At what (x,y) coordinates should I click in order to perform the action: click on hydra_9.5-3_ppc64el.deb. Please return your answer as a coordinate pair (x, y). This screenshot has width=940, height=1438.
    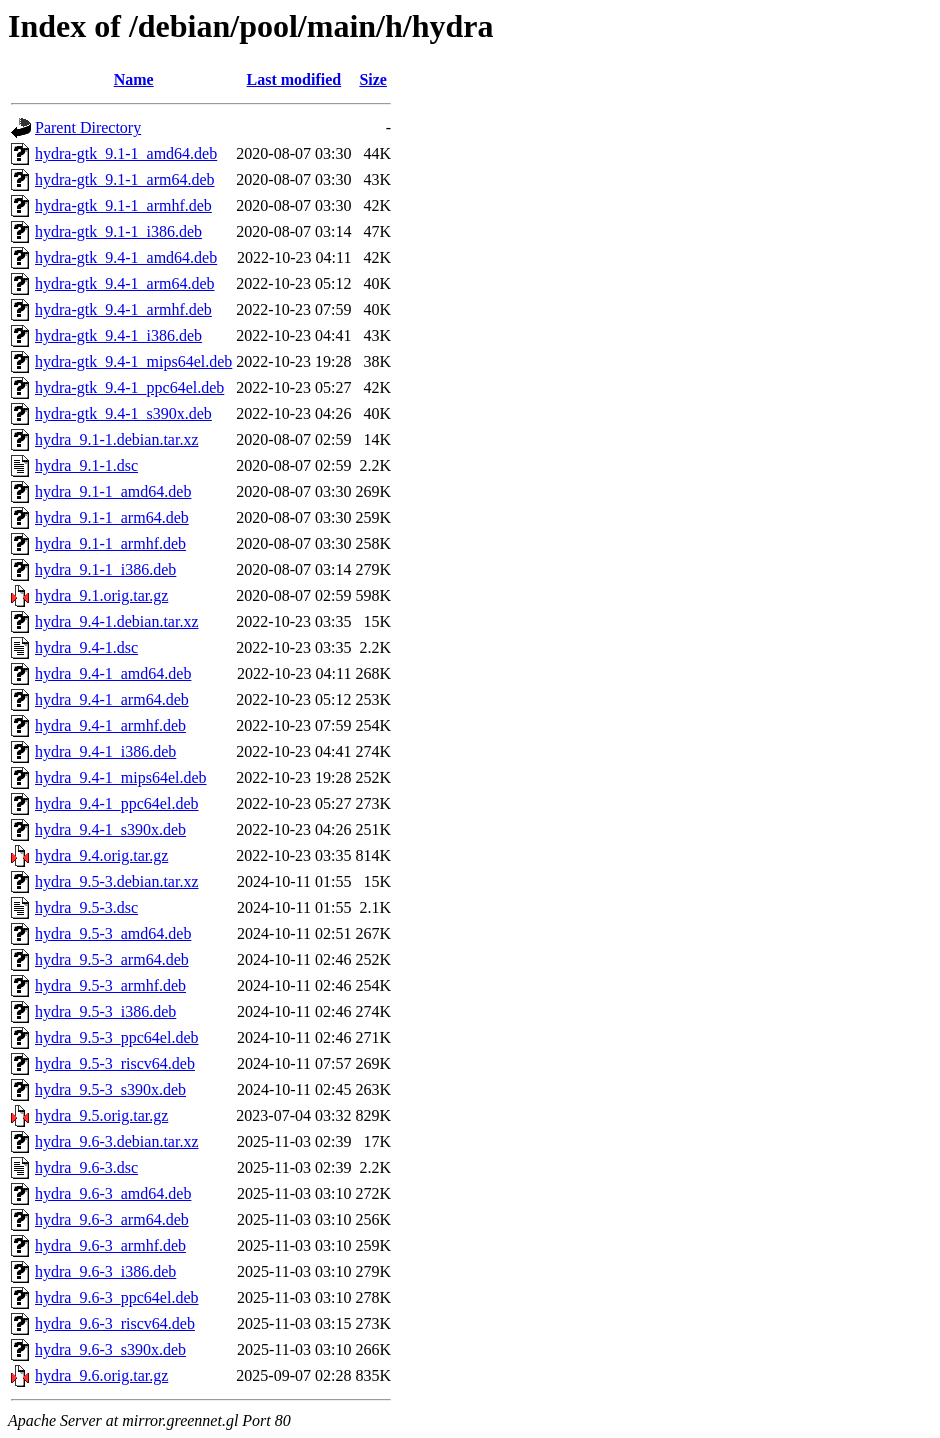
    Looking at the image, I should click on (117, 1037).